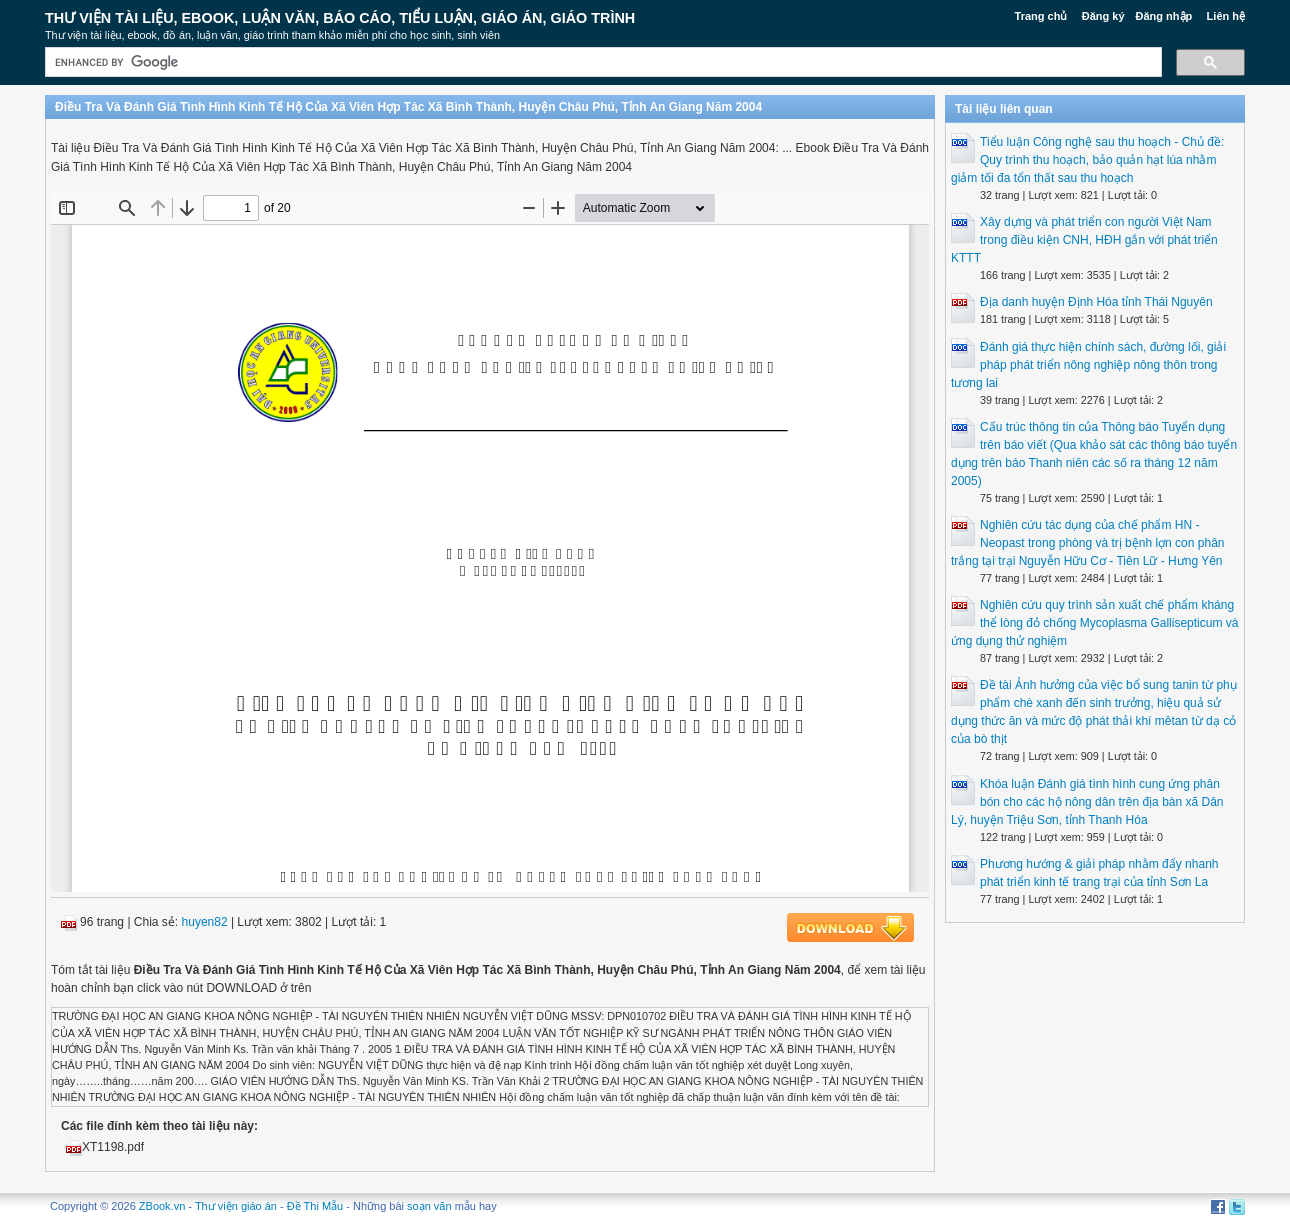 This screenshot has width=1290, height=1217. What do you see at coordinates (340, 18) in the screenshot?
I see `Thư Viện Tài liệu, Ebook, Luận Văn, Báo Cáo, Tiểu Luận, Giáo án, Giáo trình` at bounding box center [340, 18].